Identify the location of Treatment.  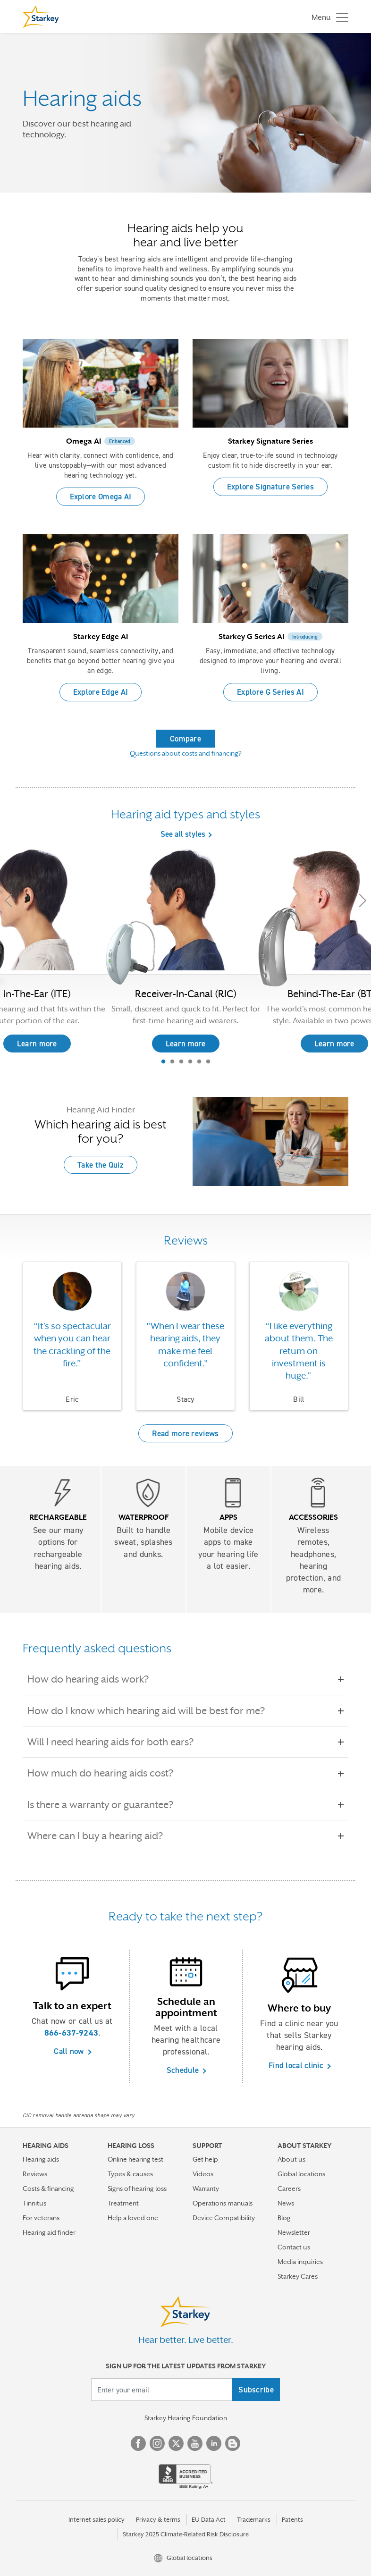
(123, 2203).